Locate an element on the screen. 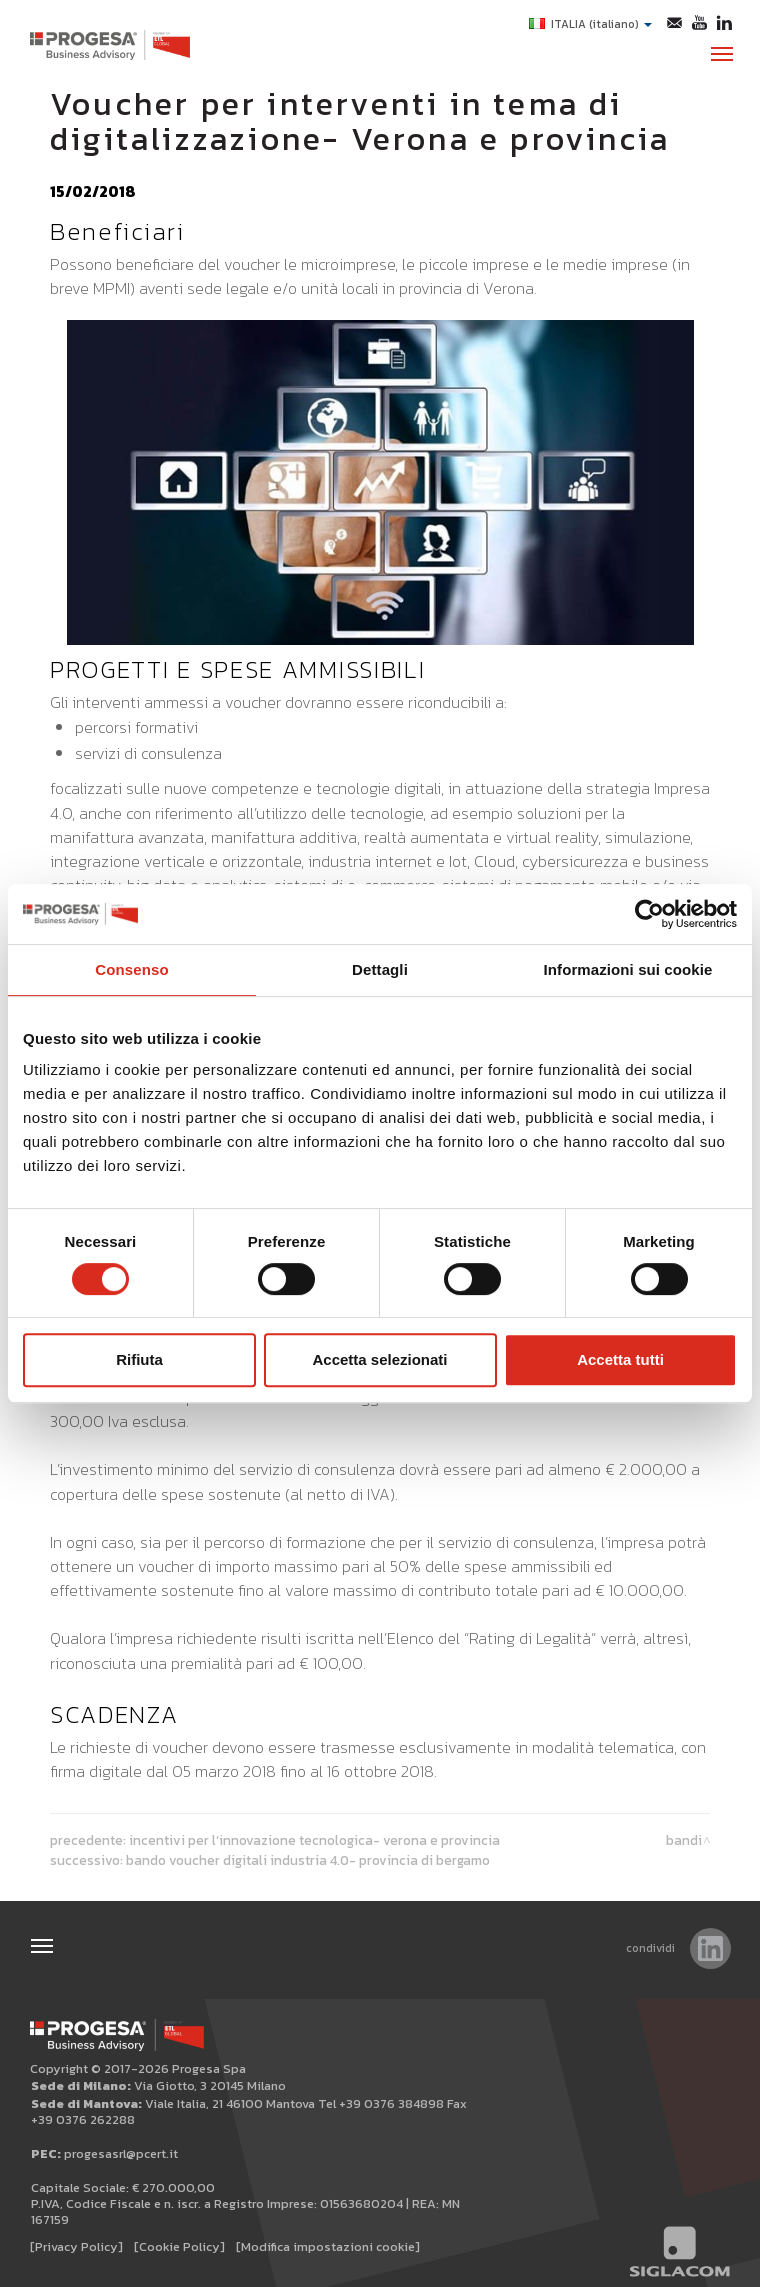  Informazioni sui cookie [tab] is located at coordinates (628, 969).